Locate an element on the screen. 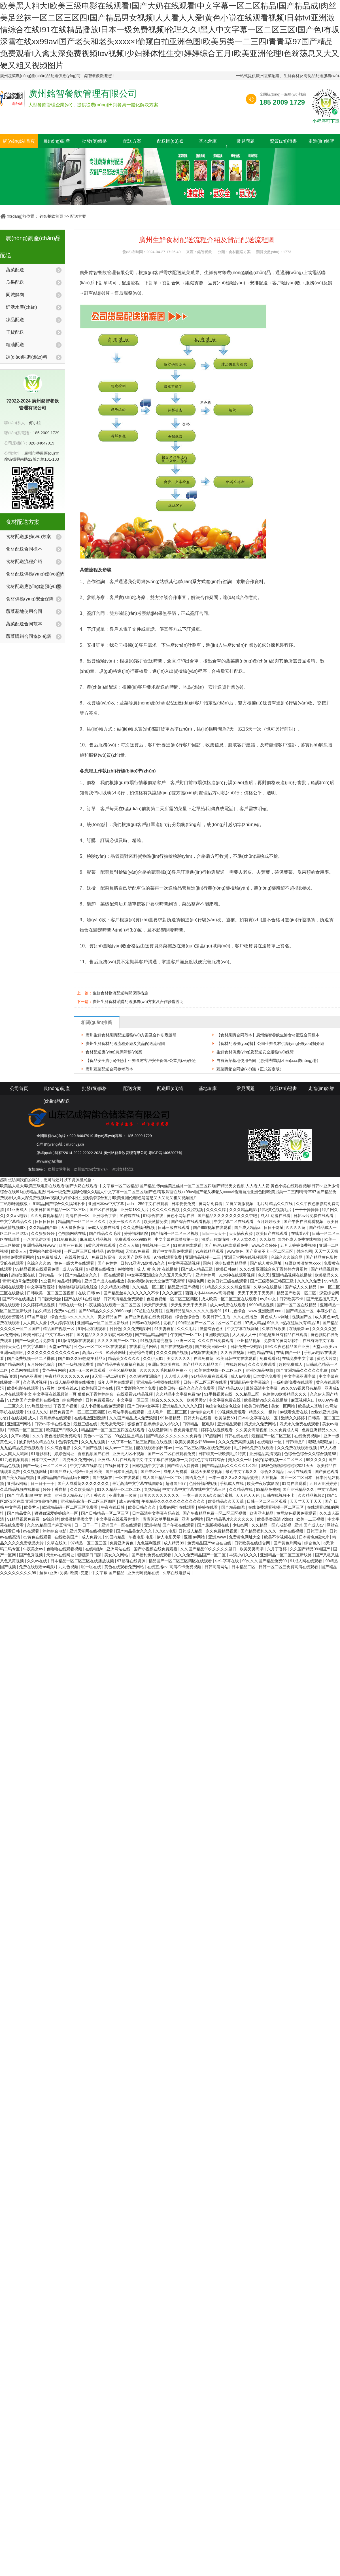  久久精品91视频 is located at coordinates (115, 1287).